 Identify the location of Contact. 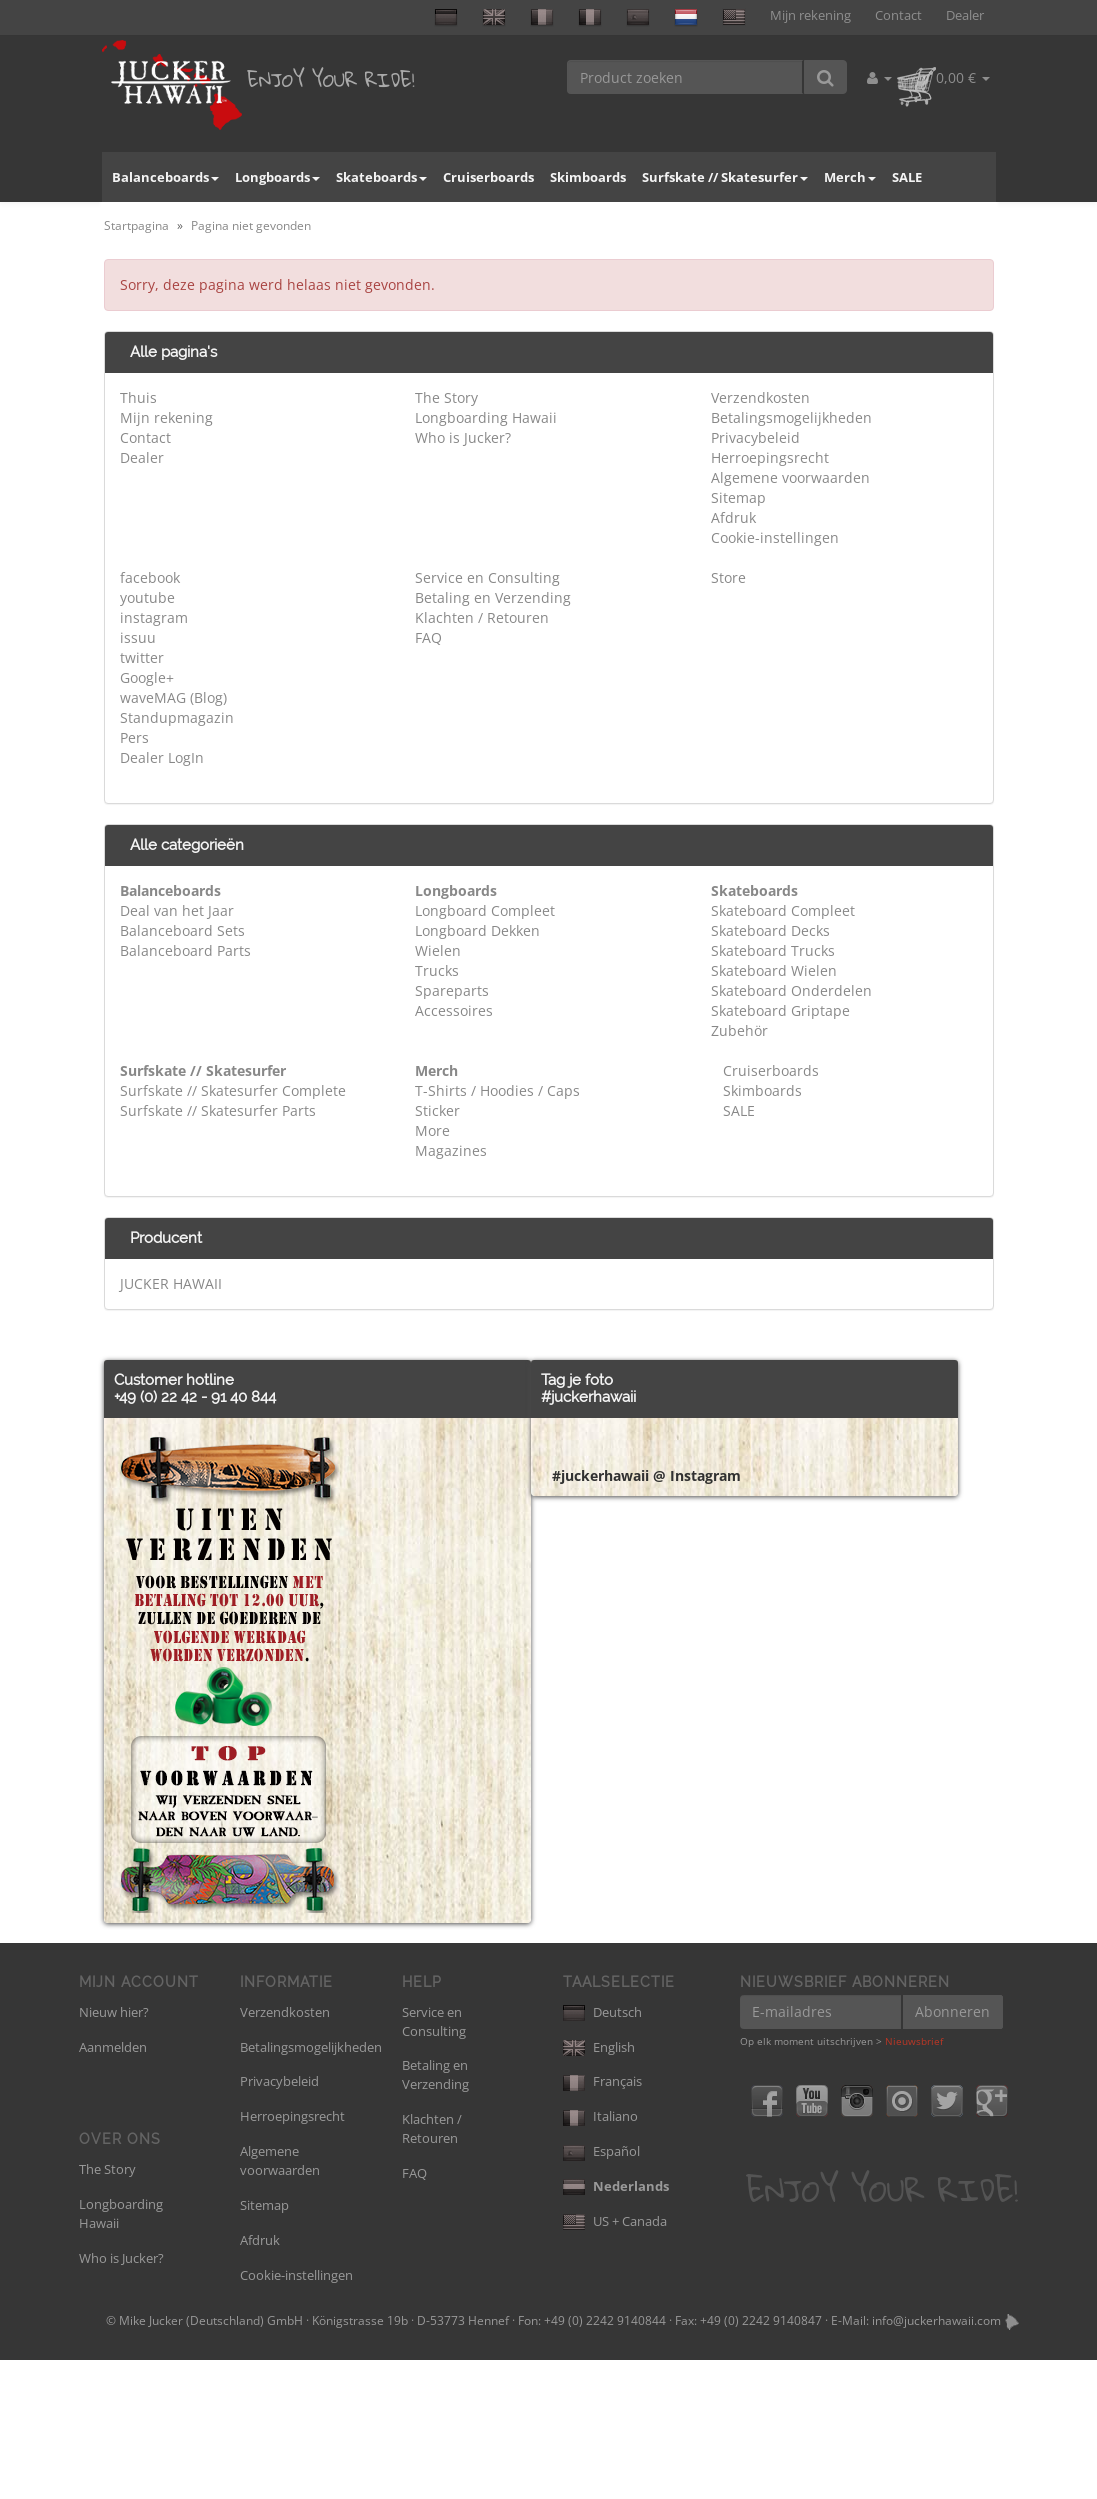
(898, 15).